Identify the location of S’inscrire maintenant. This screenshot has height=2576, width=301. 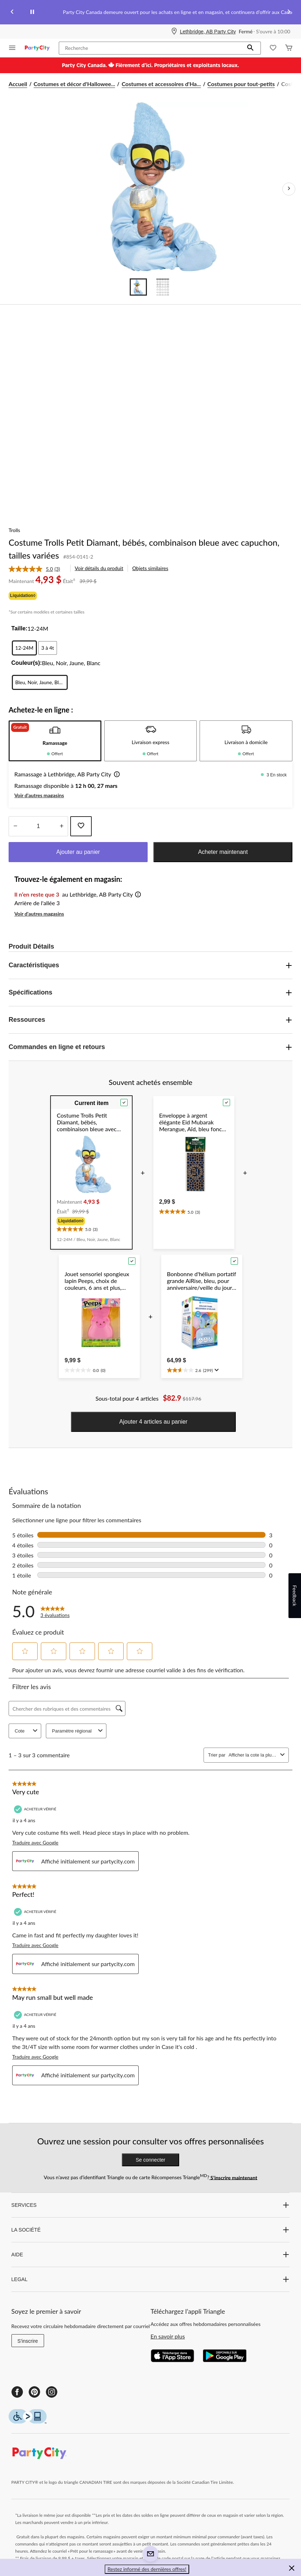
(233, 2177).